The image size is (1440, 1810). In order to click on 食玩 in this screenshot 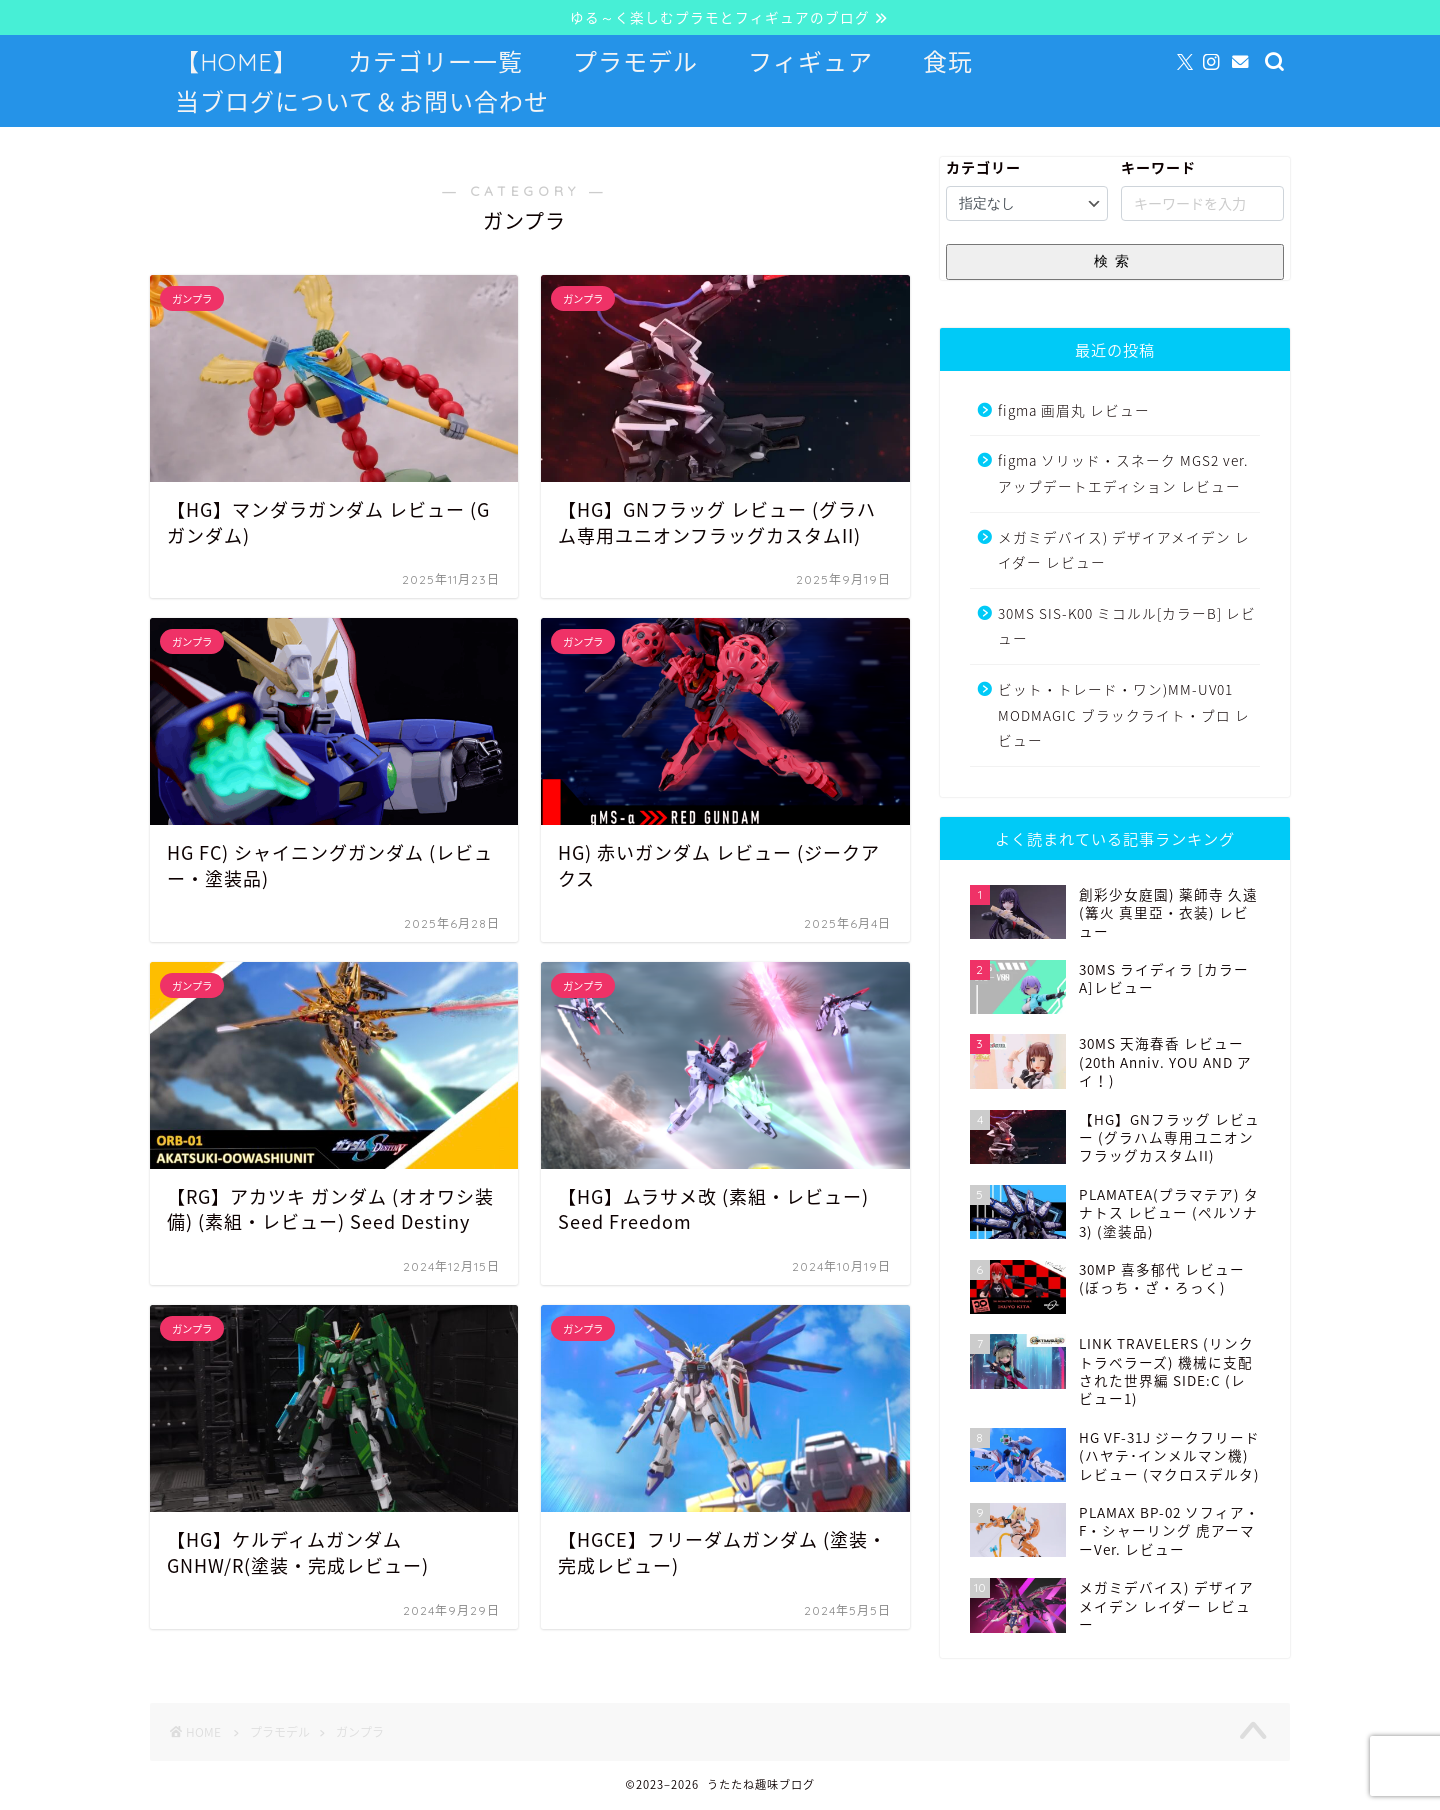, I will do `click(948, 63)`.